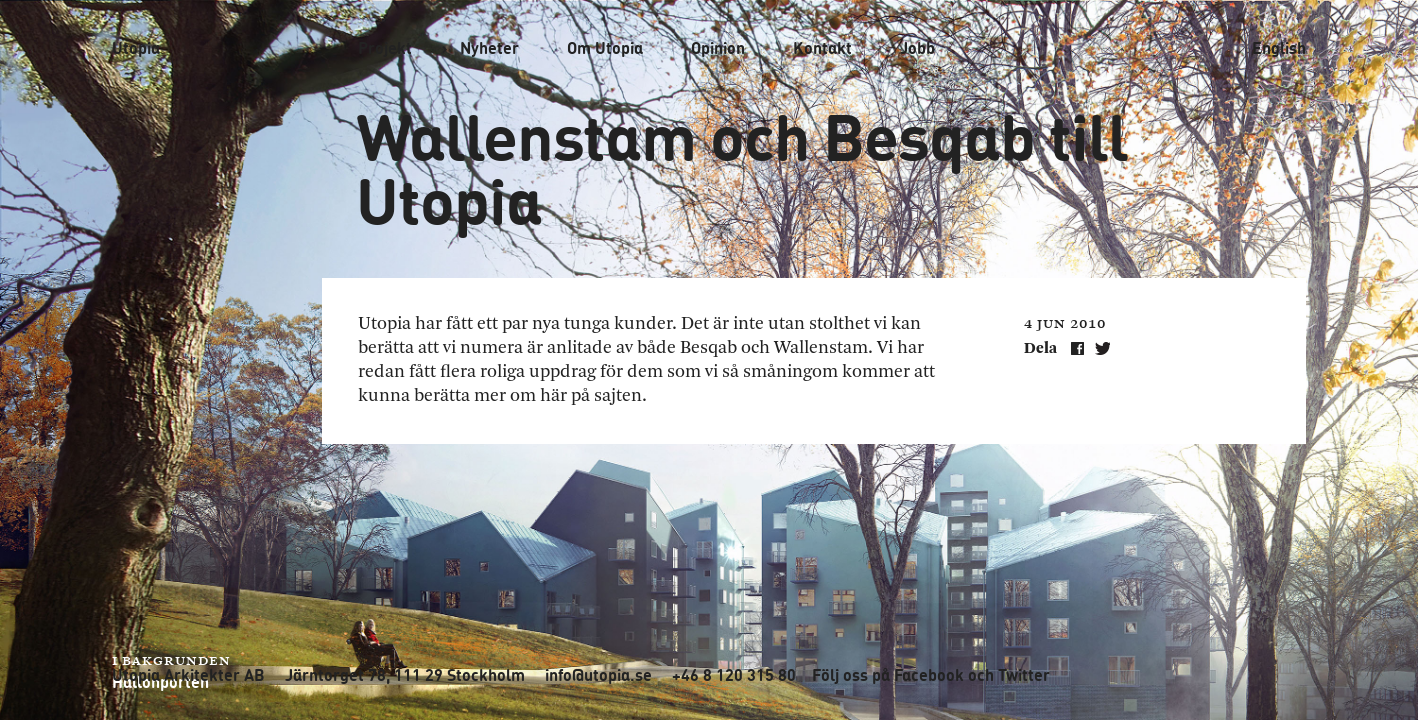 Image resolution: width=1418 pixels, height=720 pixels. I want to click on English, so click(1279, 48).